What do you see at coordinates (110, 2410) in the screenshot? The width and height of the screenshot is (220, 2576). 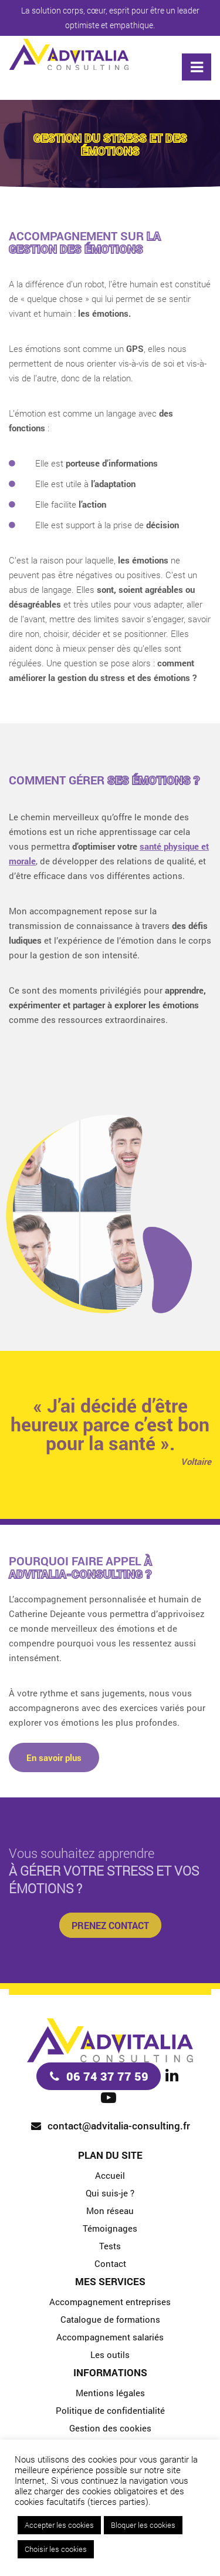 I see `Politique de confidentialité` at bounding box center [110, 2410].